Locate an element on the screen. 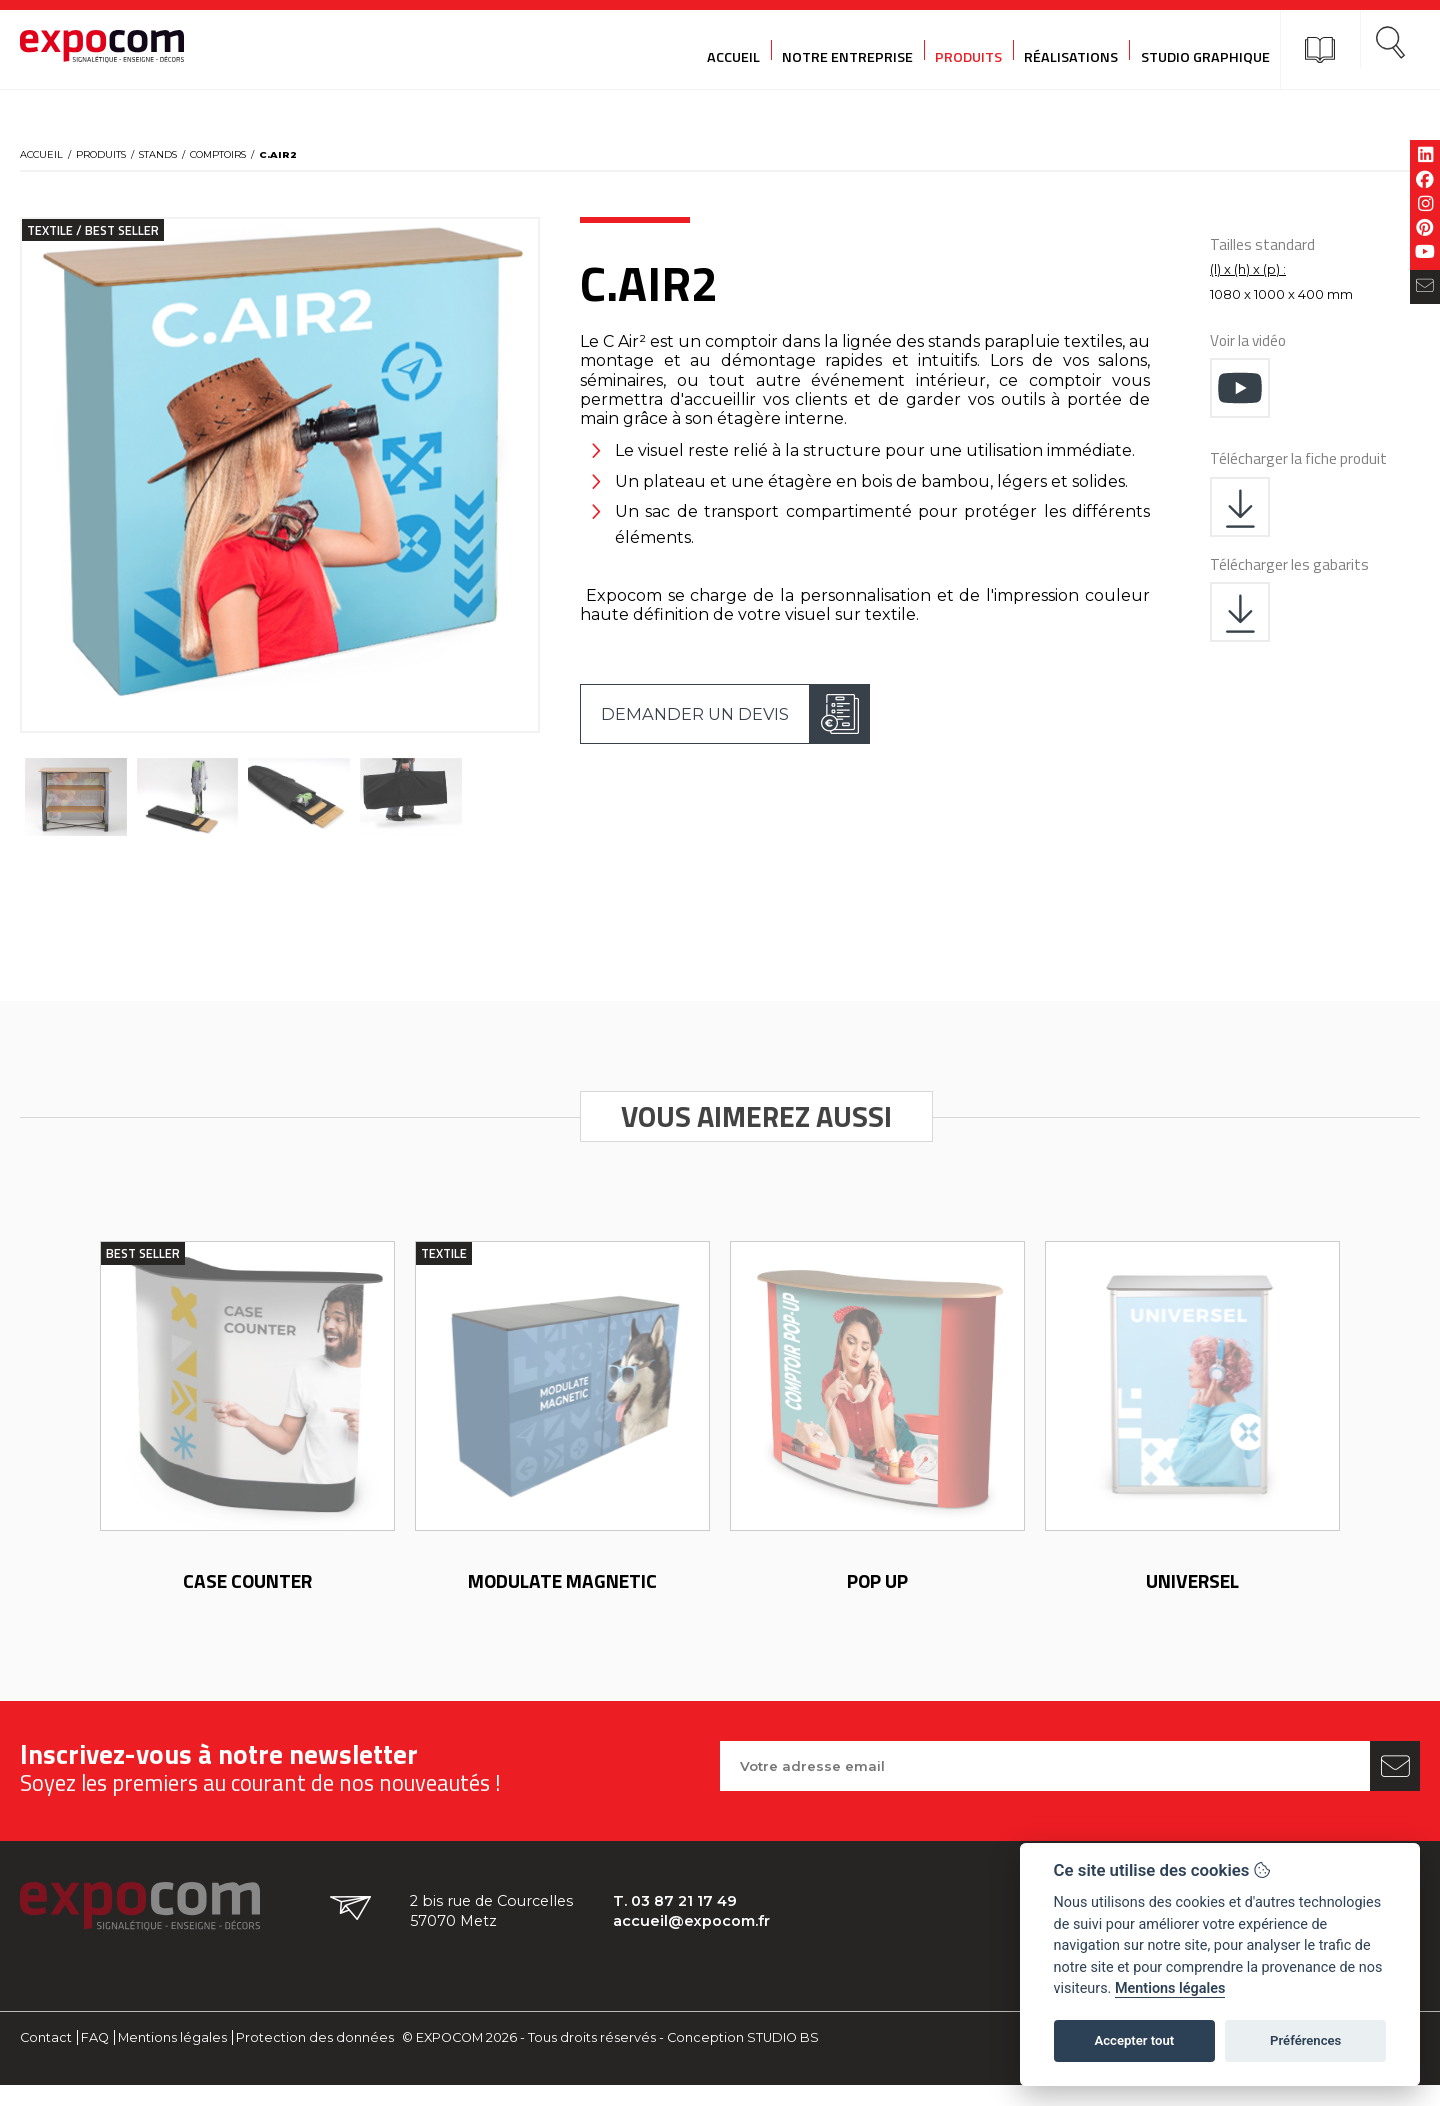 This screenshot has height=2106, width=1440. Contact is located at coordinates (46, 2058).